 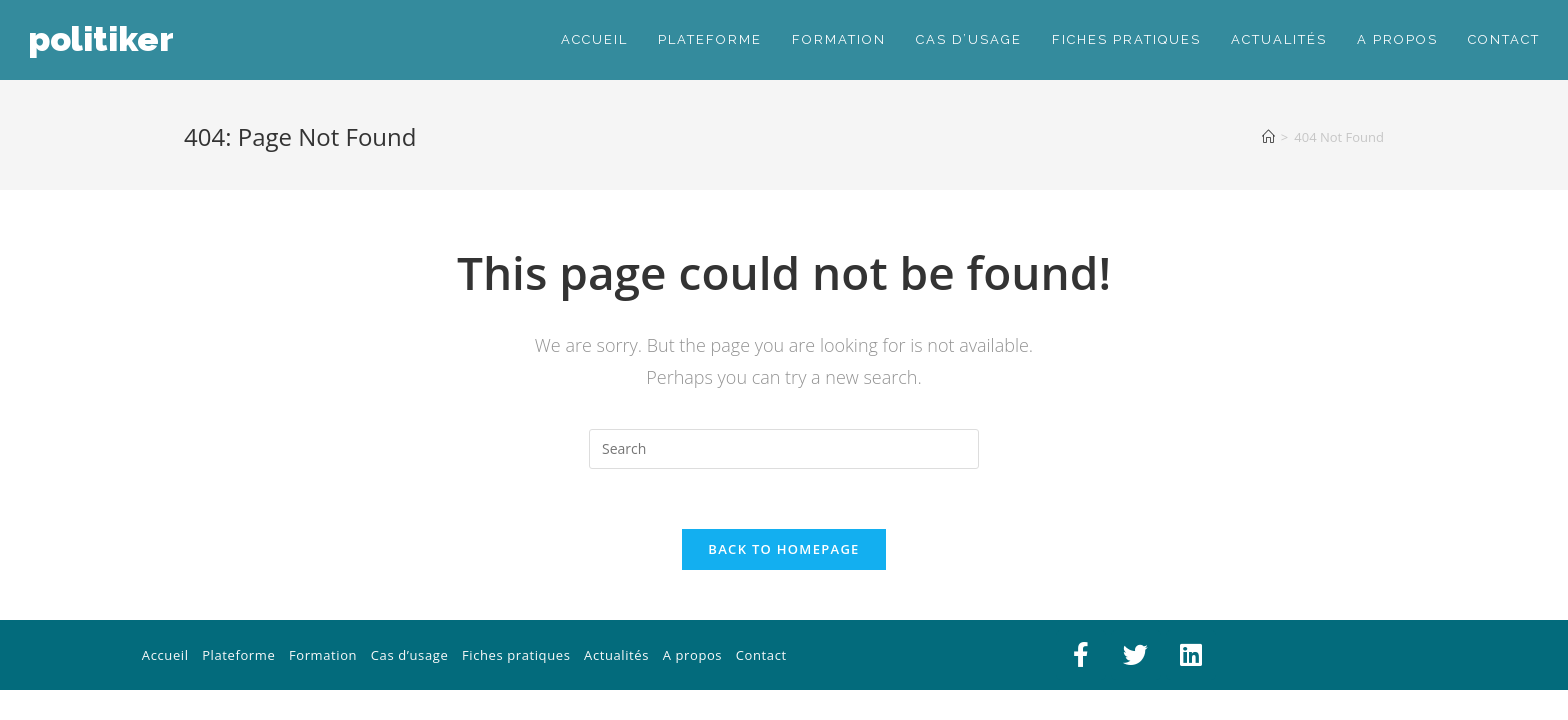 What do you see at coordinates (101, 39) in the screenshot?
I see `PolitiKer` at bounding box center [101, 39].